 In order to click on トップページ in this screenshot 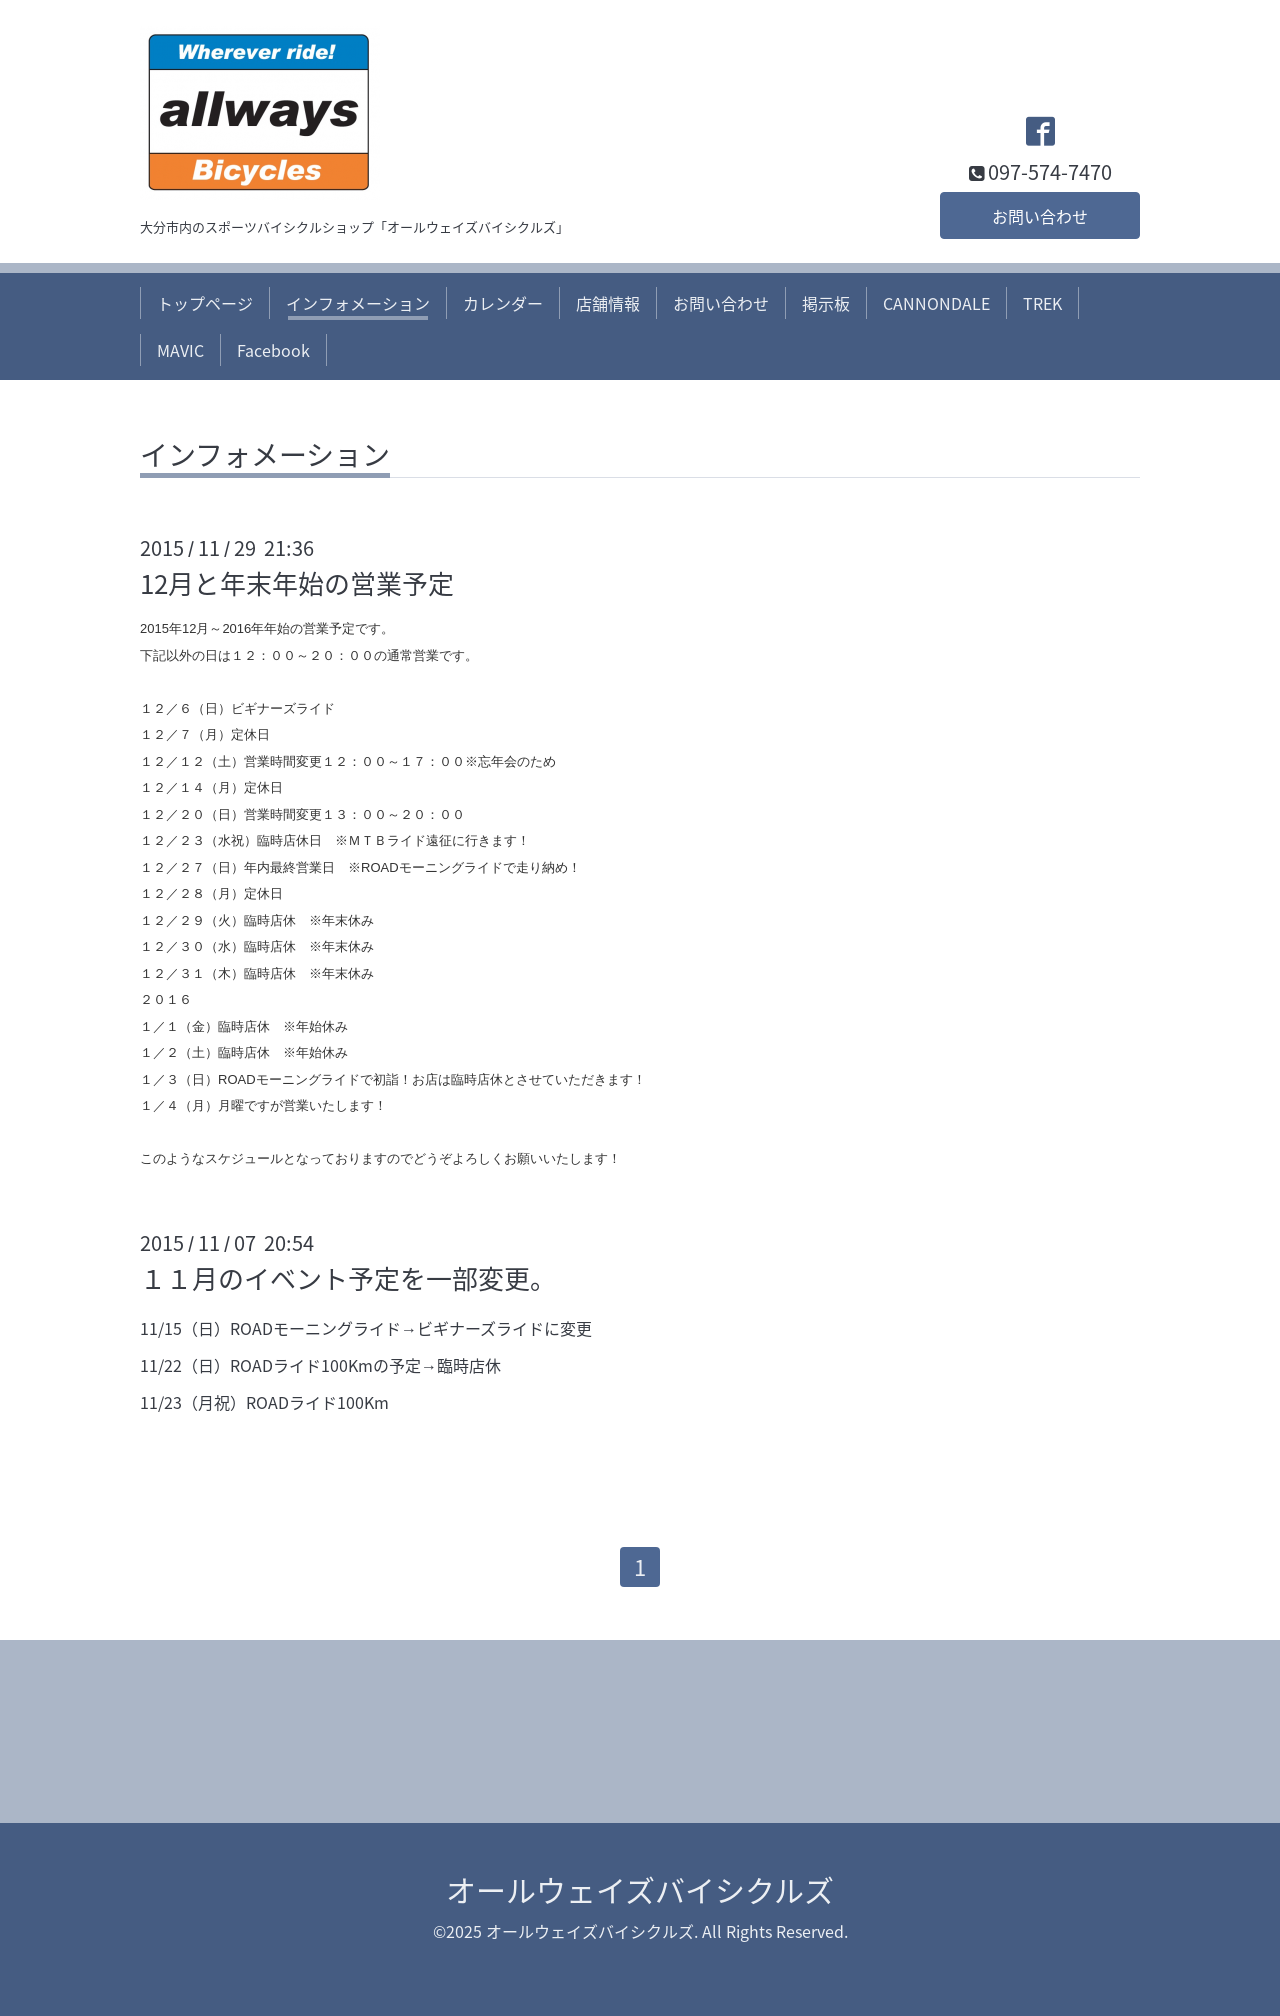, I will do `click(205, 303)`.